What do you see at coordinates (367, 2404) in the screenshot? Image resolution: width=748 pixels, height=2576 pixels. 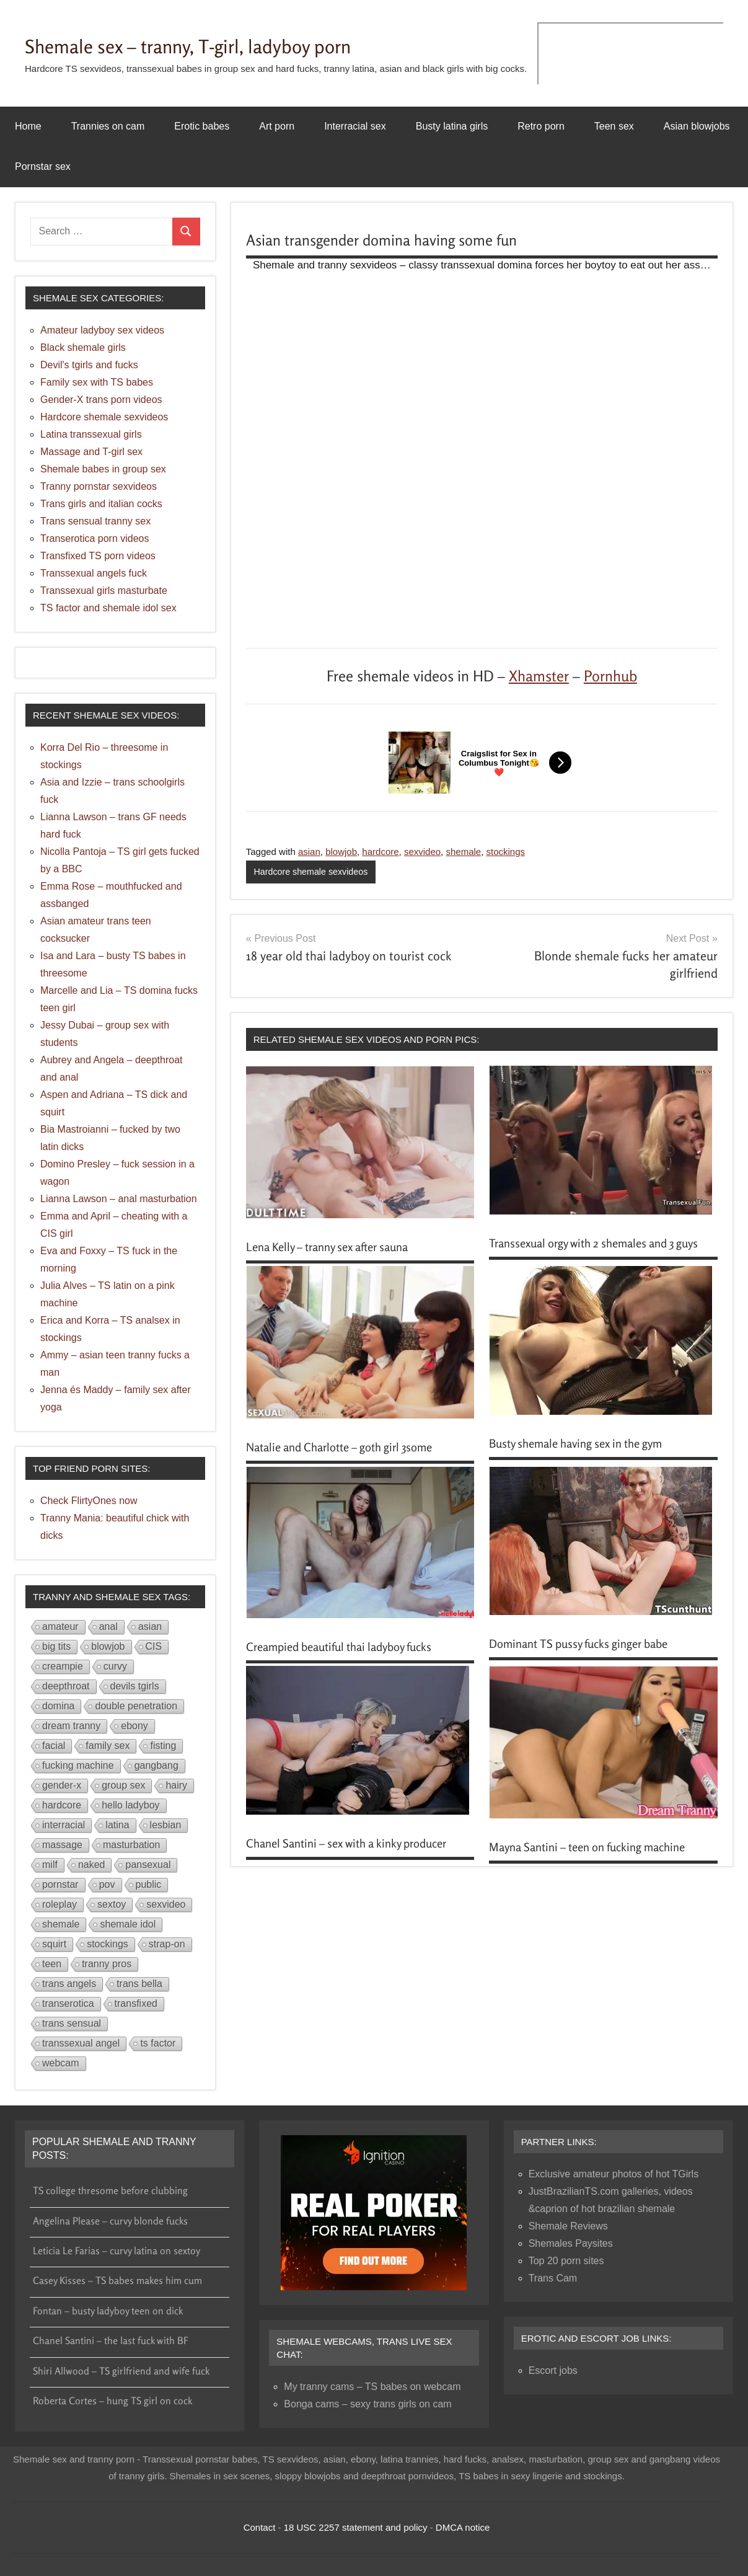 I see `Bonga cams – sexy trans girls on cam` at bounding box center [367, 2404].